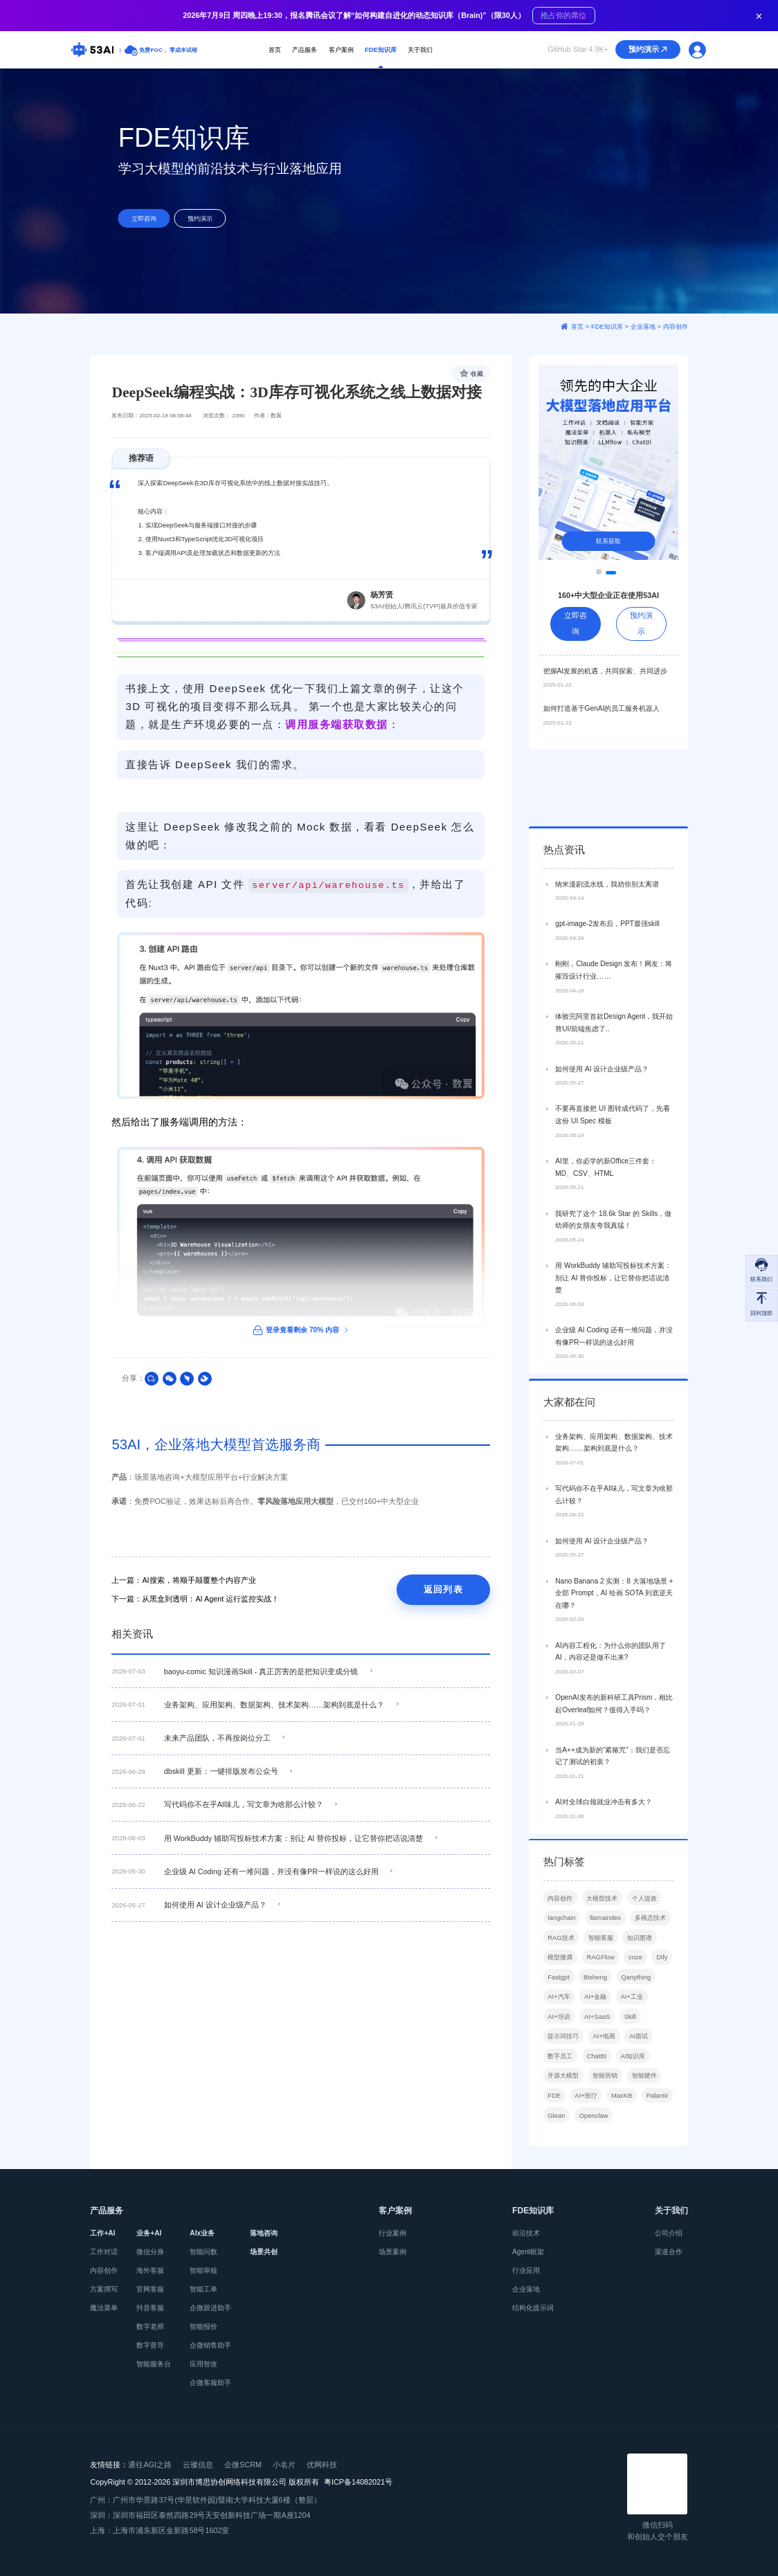 The width and height of the screenshot is (778, 2576). Describe the element at coordinates (202, 2233) in the screenshot. I see `AIx业务` at that location.